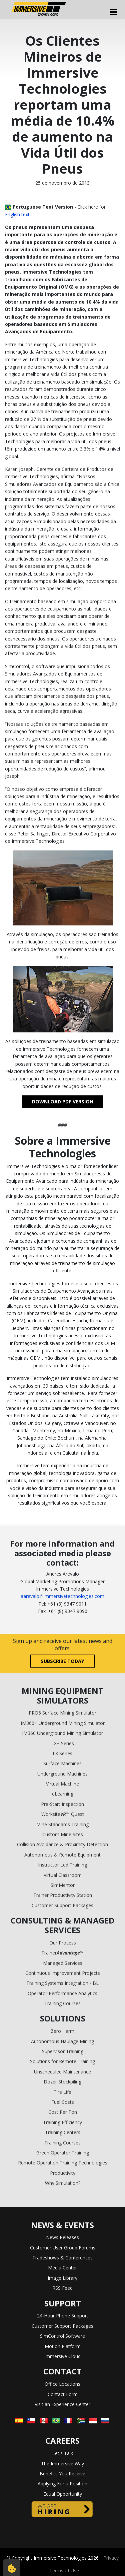 This screenshot has width=125, height=2576. I want to click on Contact Form, so click(63, 2394).